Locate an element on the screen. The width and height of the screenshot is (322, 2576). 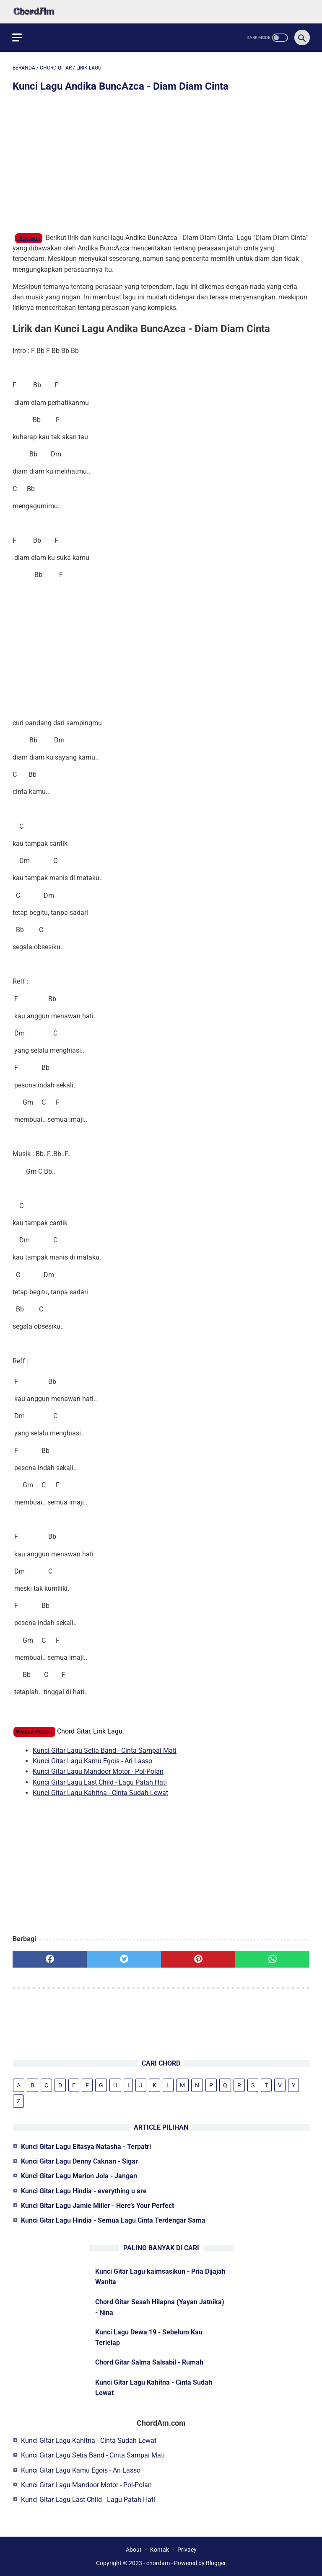
Kontak is located at coordinates (159, 2549).